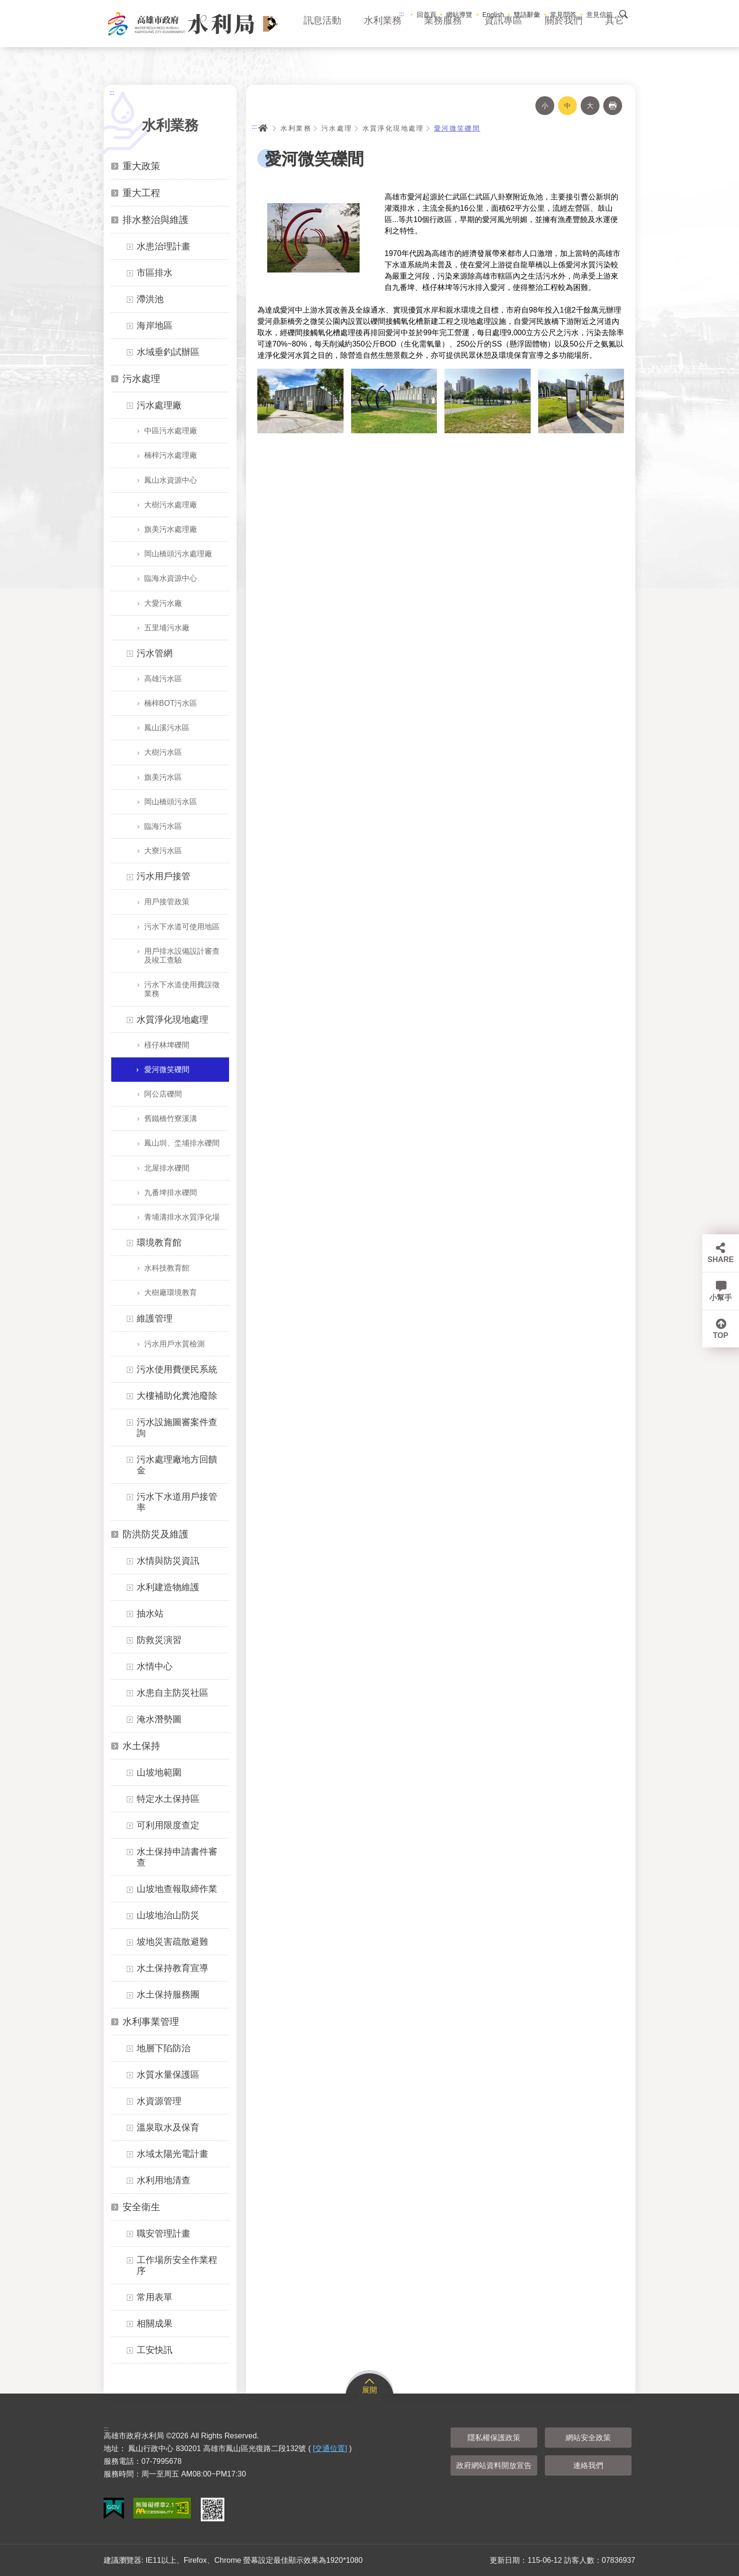 This screenshot has width=739, height=2576. What do you see at coordinates (156, 1534) in the screenshot?
I see `防洪防災及維護` at bounding box center [156, 1534].